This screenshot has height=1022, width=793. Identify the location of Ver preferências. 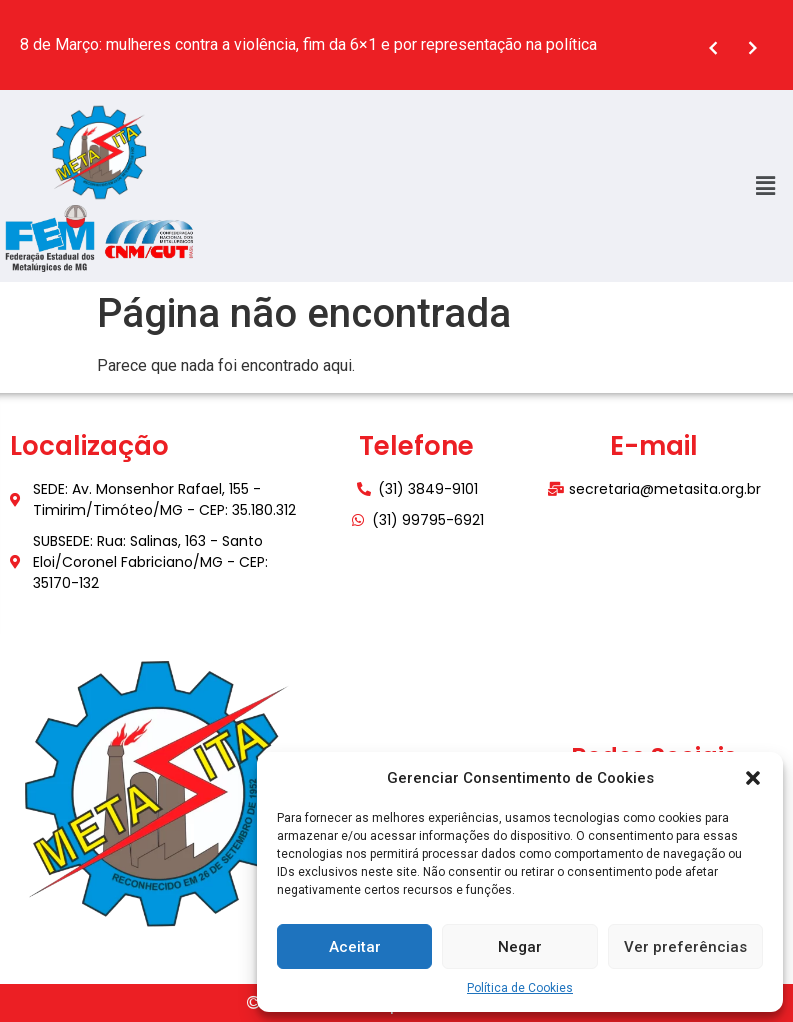
(685, 947).